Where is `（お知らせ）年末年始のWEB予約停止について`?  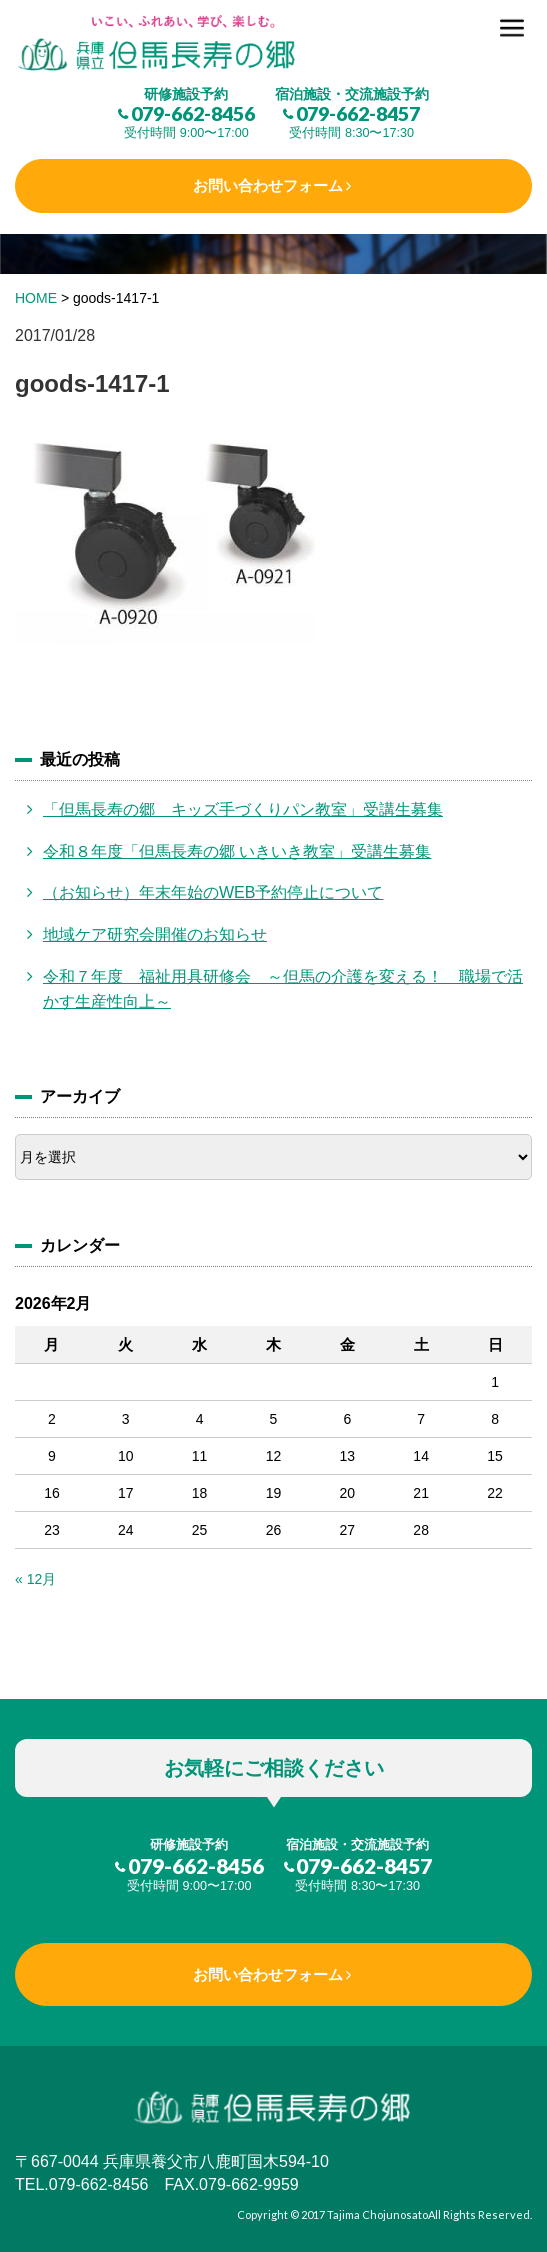 （お知らせ）年末年始のWEB予約停止について is located at coordinates (213, 892).